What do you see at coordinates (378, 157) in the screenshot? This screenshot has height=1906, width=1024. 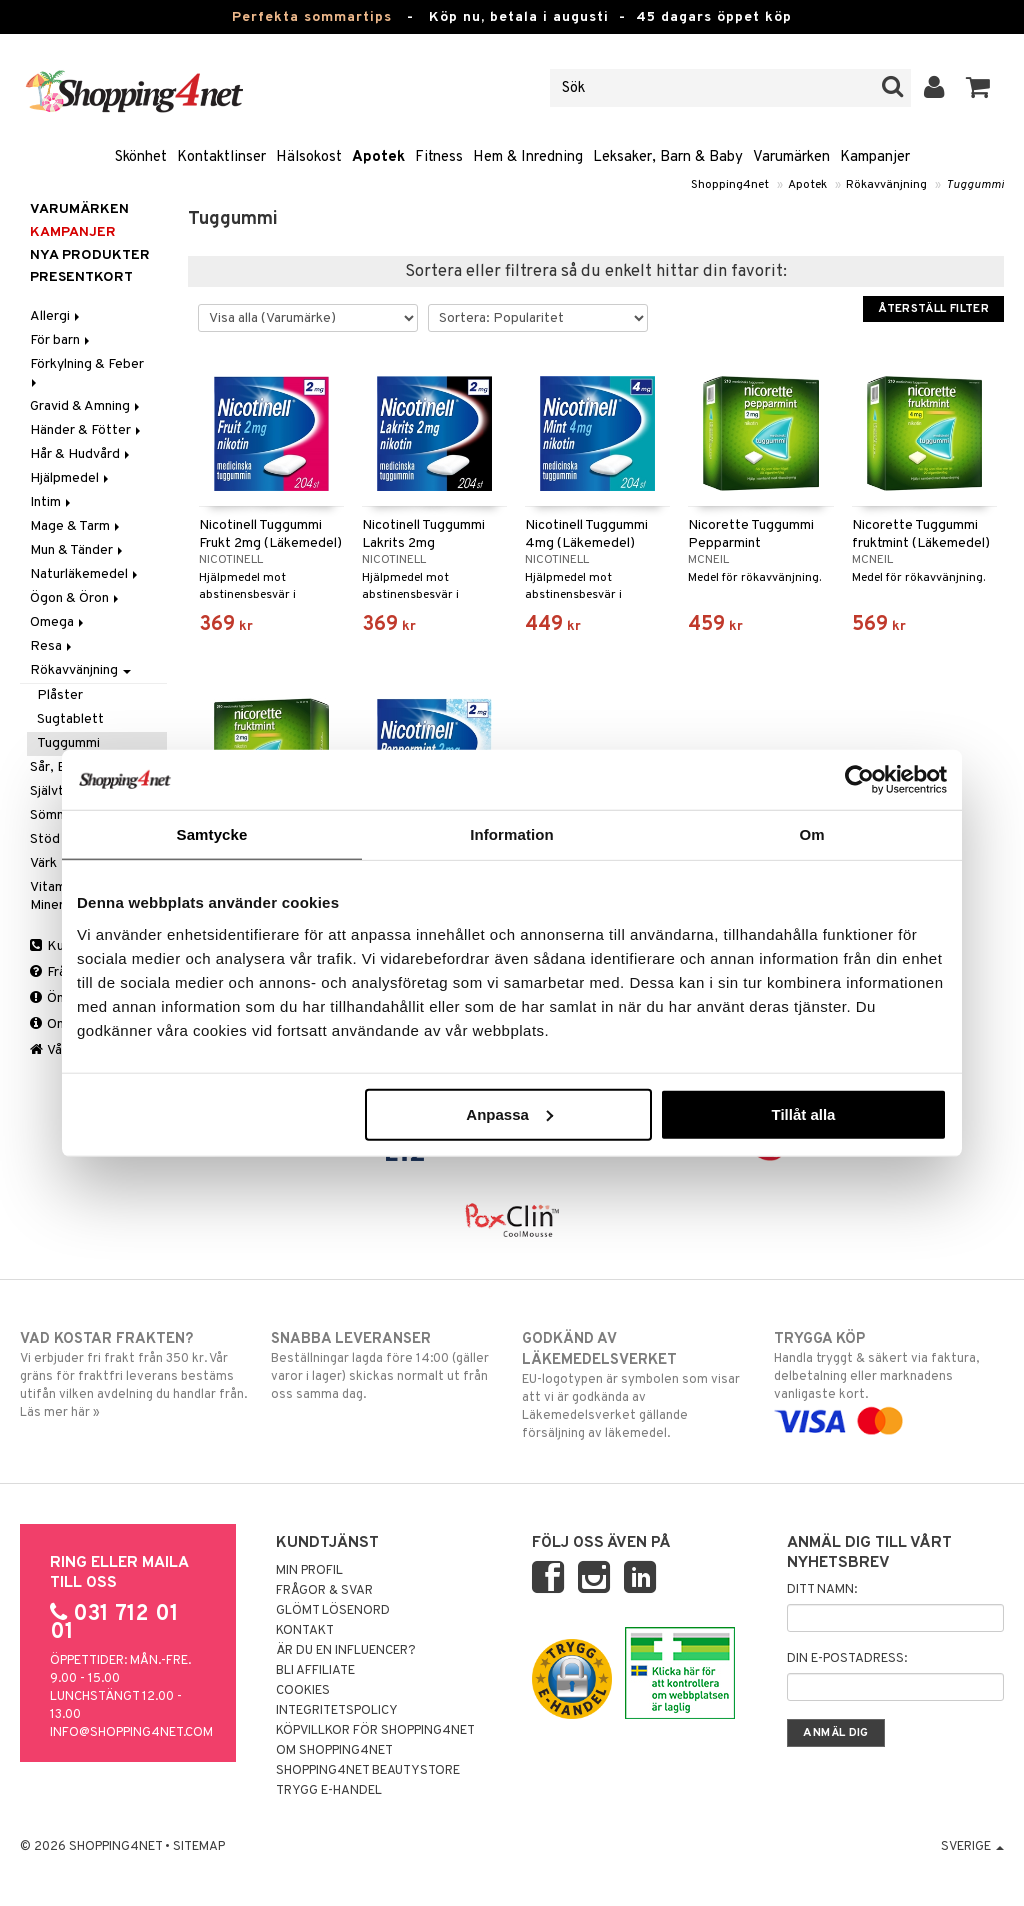 I see `Apotek` at bounding box center [378, 157].